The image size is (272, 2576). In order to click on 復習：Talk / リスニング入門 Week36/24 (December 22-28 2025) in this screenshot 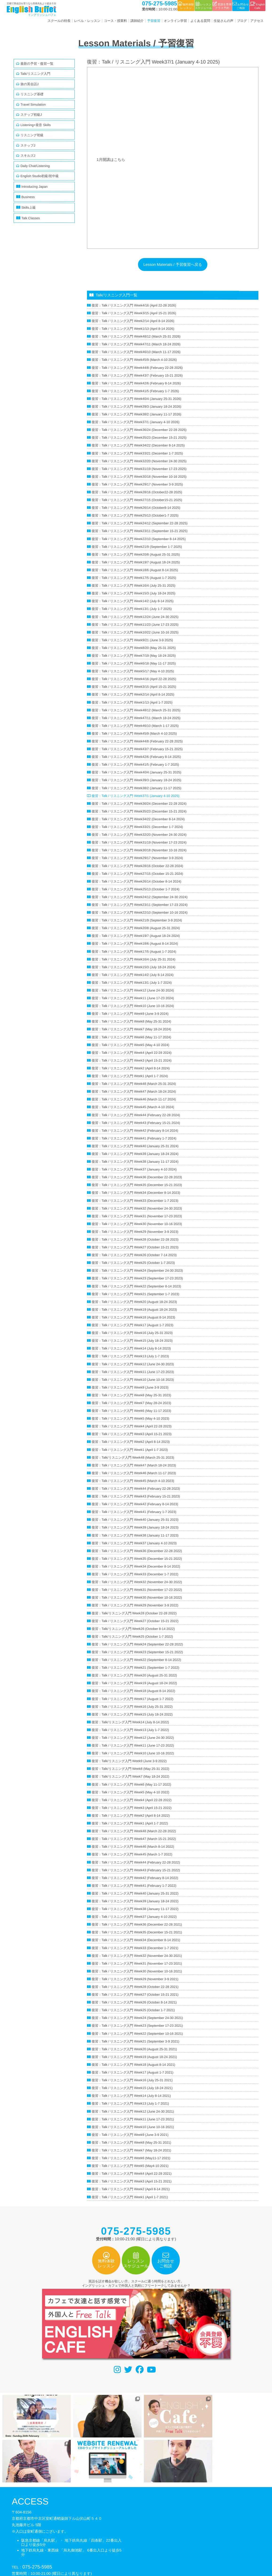, I will do `click(138, 430)`.